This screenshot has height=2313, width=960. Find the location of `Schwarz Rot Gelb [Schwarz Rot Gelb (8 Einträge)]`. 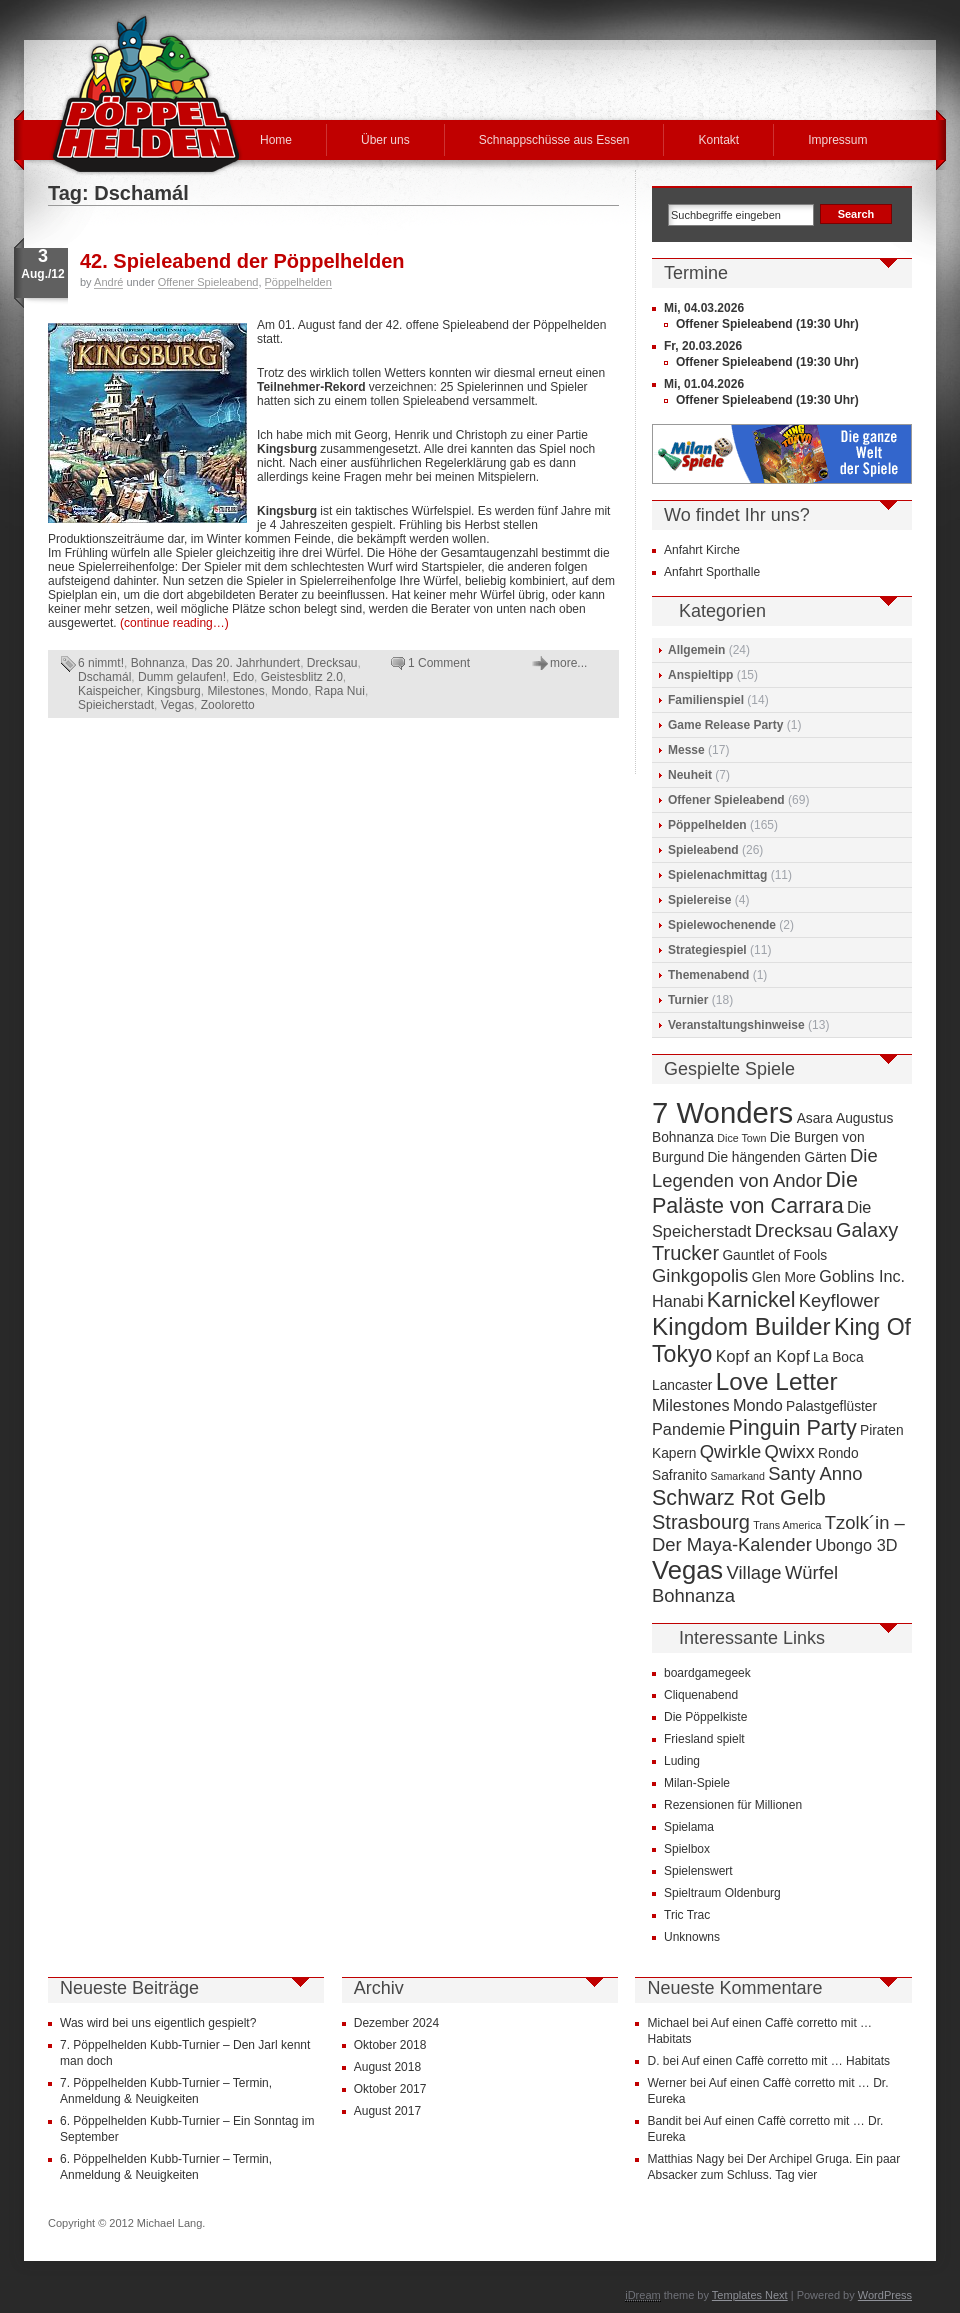

Schwarz Rot Gelb [Schwarz Rot Gelb (8 Einträge)] is located at coordinates (739, 1497).